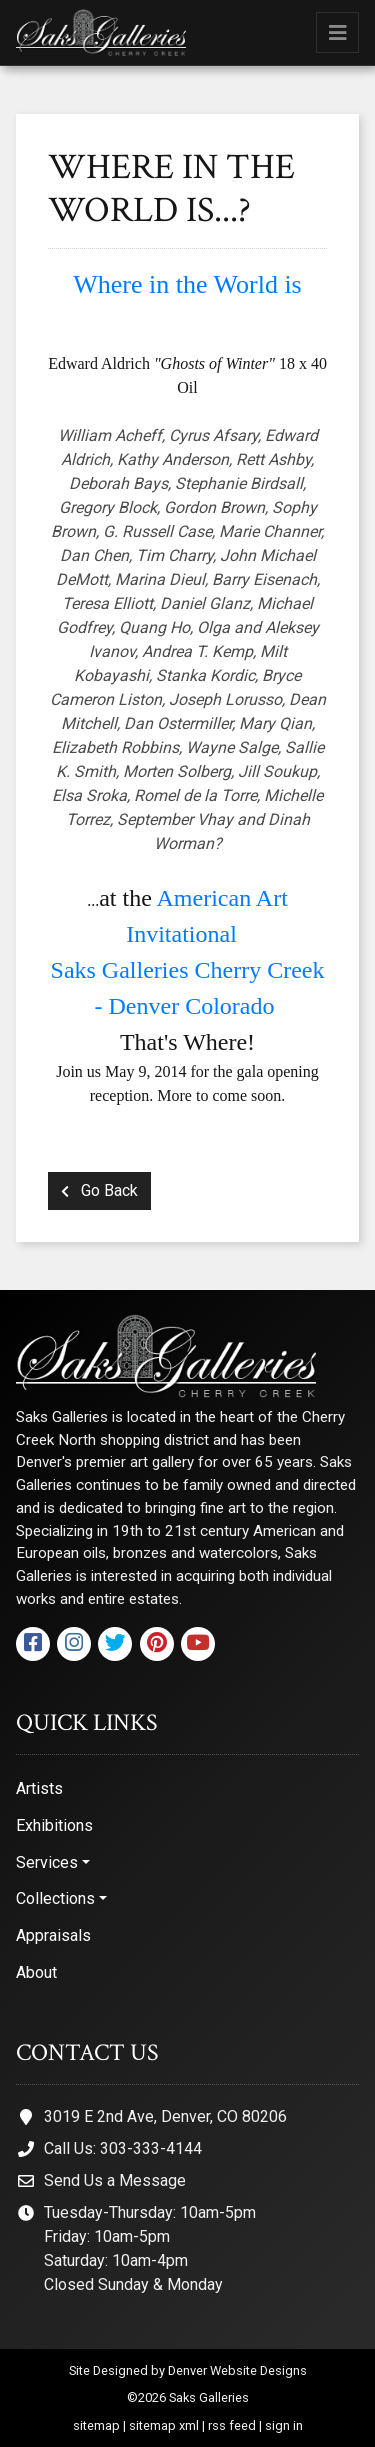 The image size is (375, 2447). I want to click on Call Us: 303-333-4144, so click(123, 2148).